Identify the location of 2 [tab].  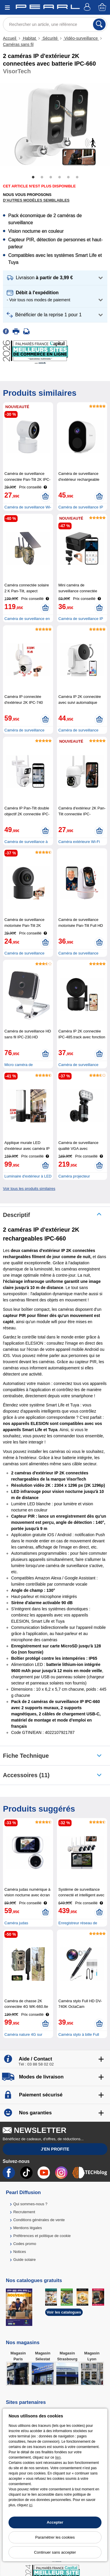
(42, 177).